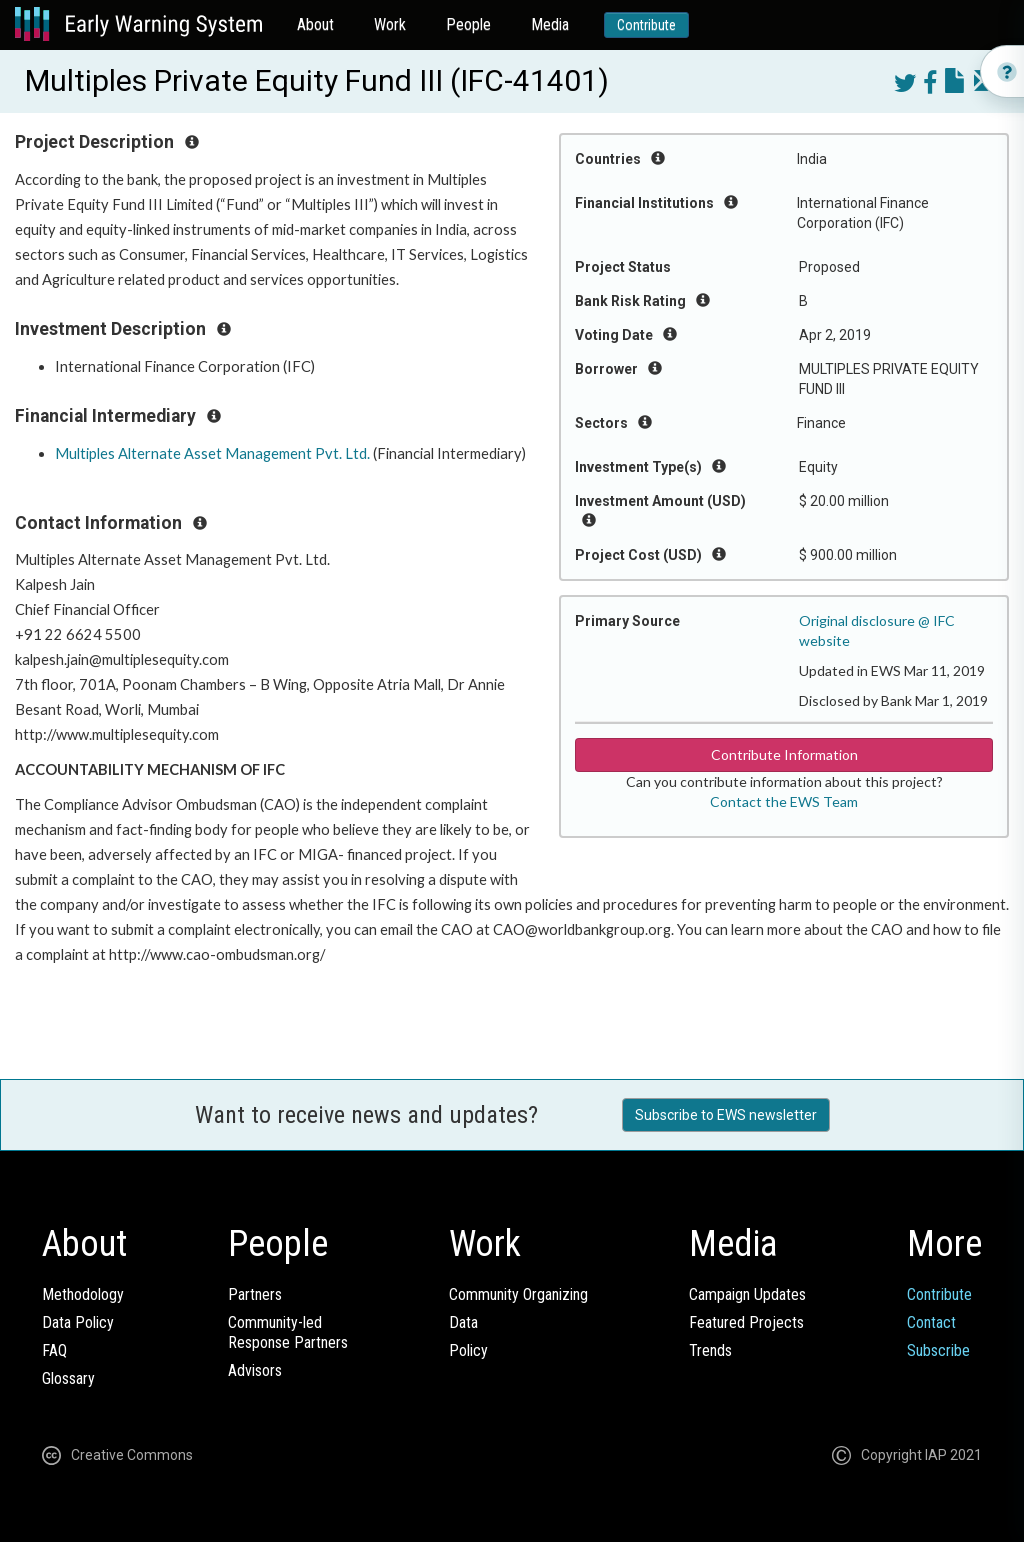 The height and width of the screenshot is (1542, 1024). Describe the element at coordinates (54, 1350) in the screenshot. I see `FAQ` at that location.